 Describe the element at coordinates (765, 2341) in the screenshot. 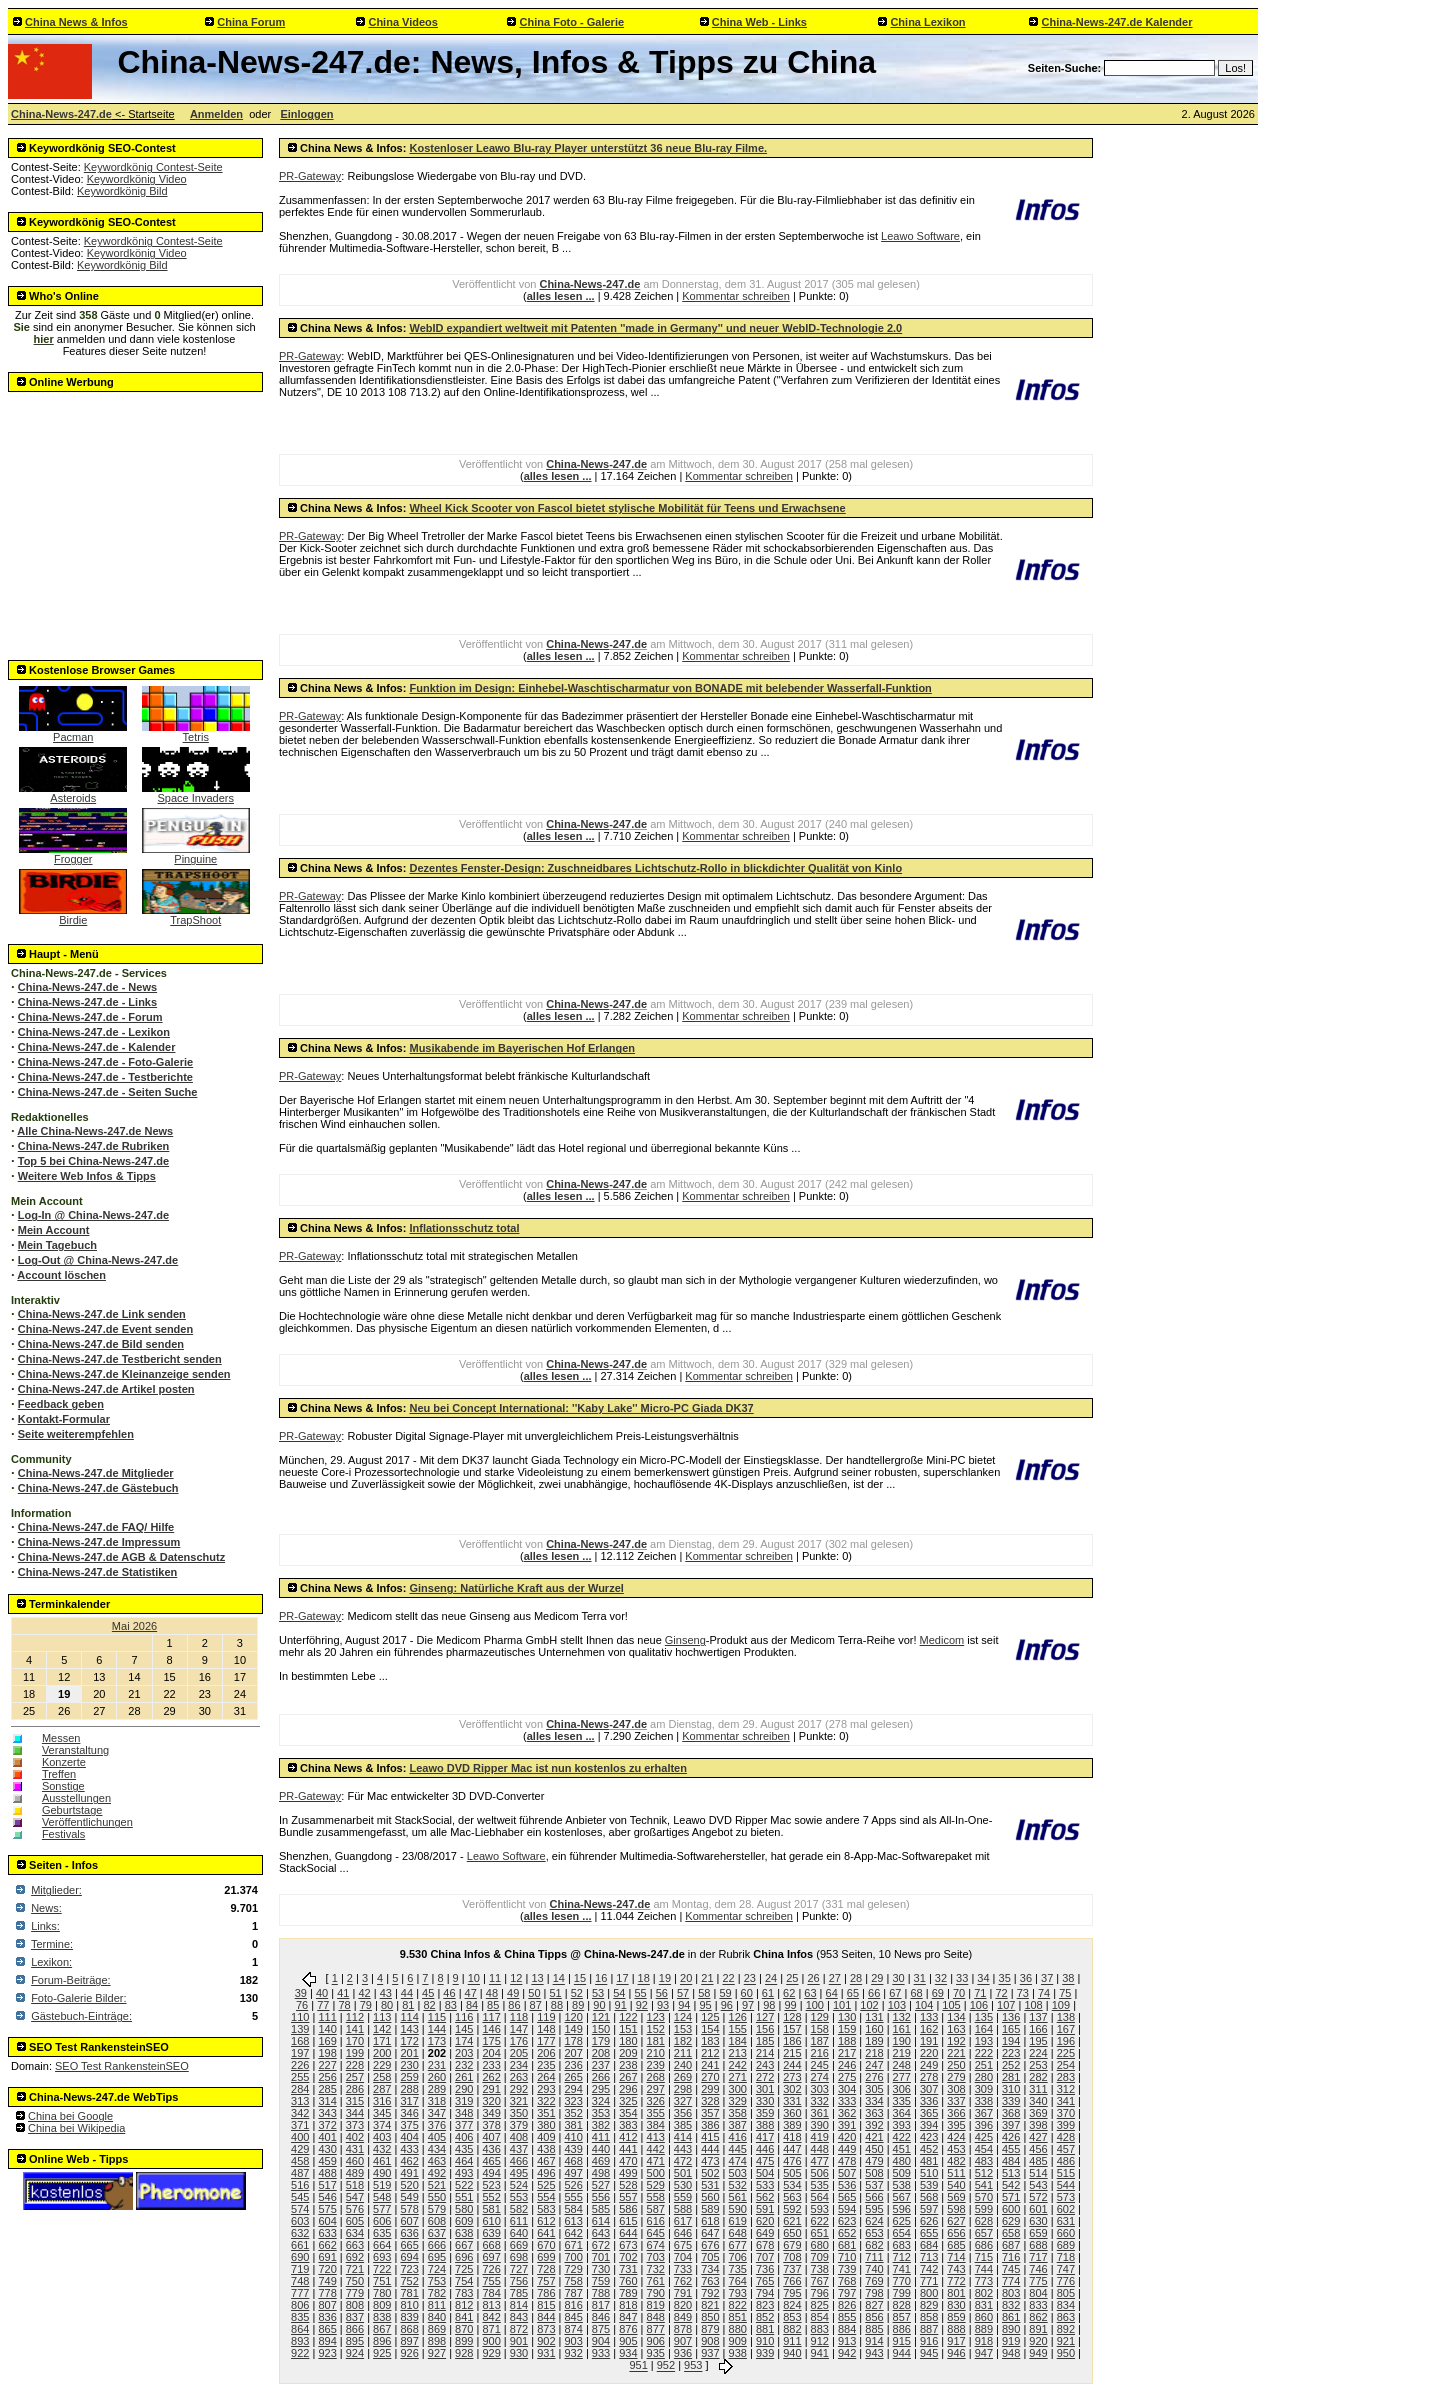

I see `910` at that location.